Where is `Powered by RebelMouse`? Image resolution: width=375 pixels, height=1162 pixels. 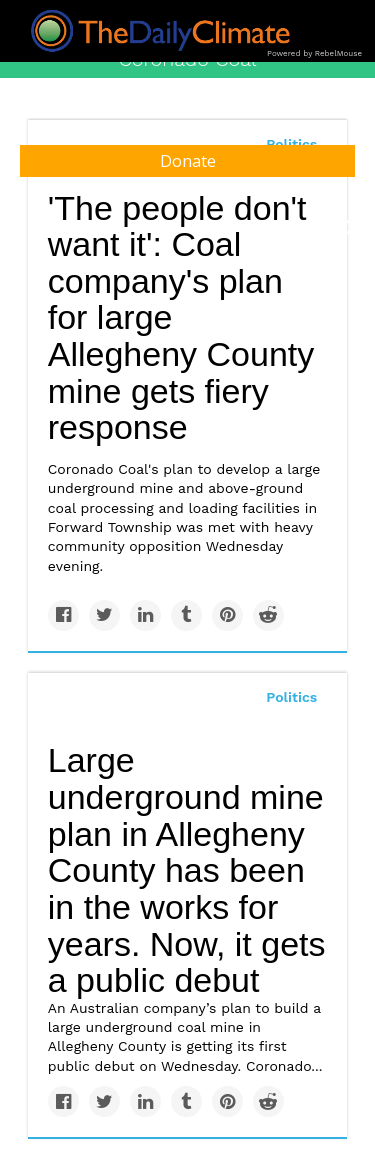 Powered by RebelMouse is located at coordinates (314, 53).